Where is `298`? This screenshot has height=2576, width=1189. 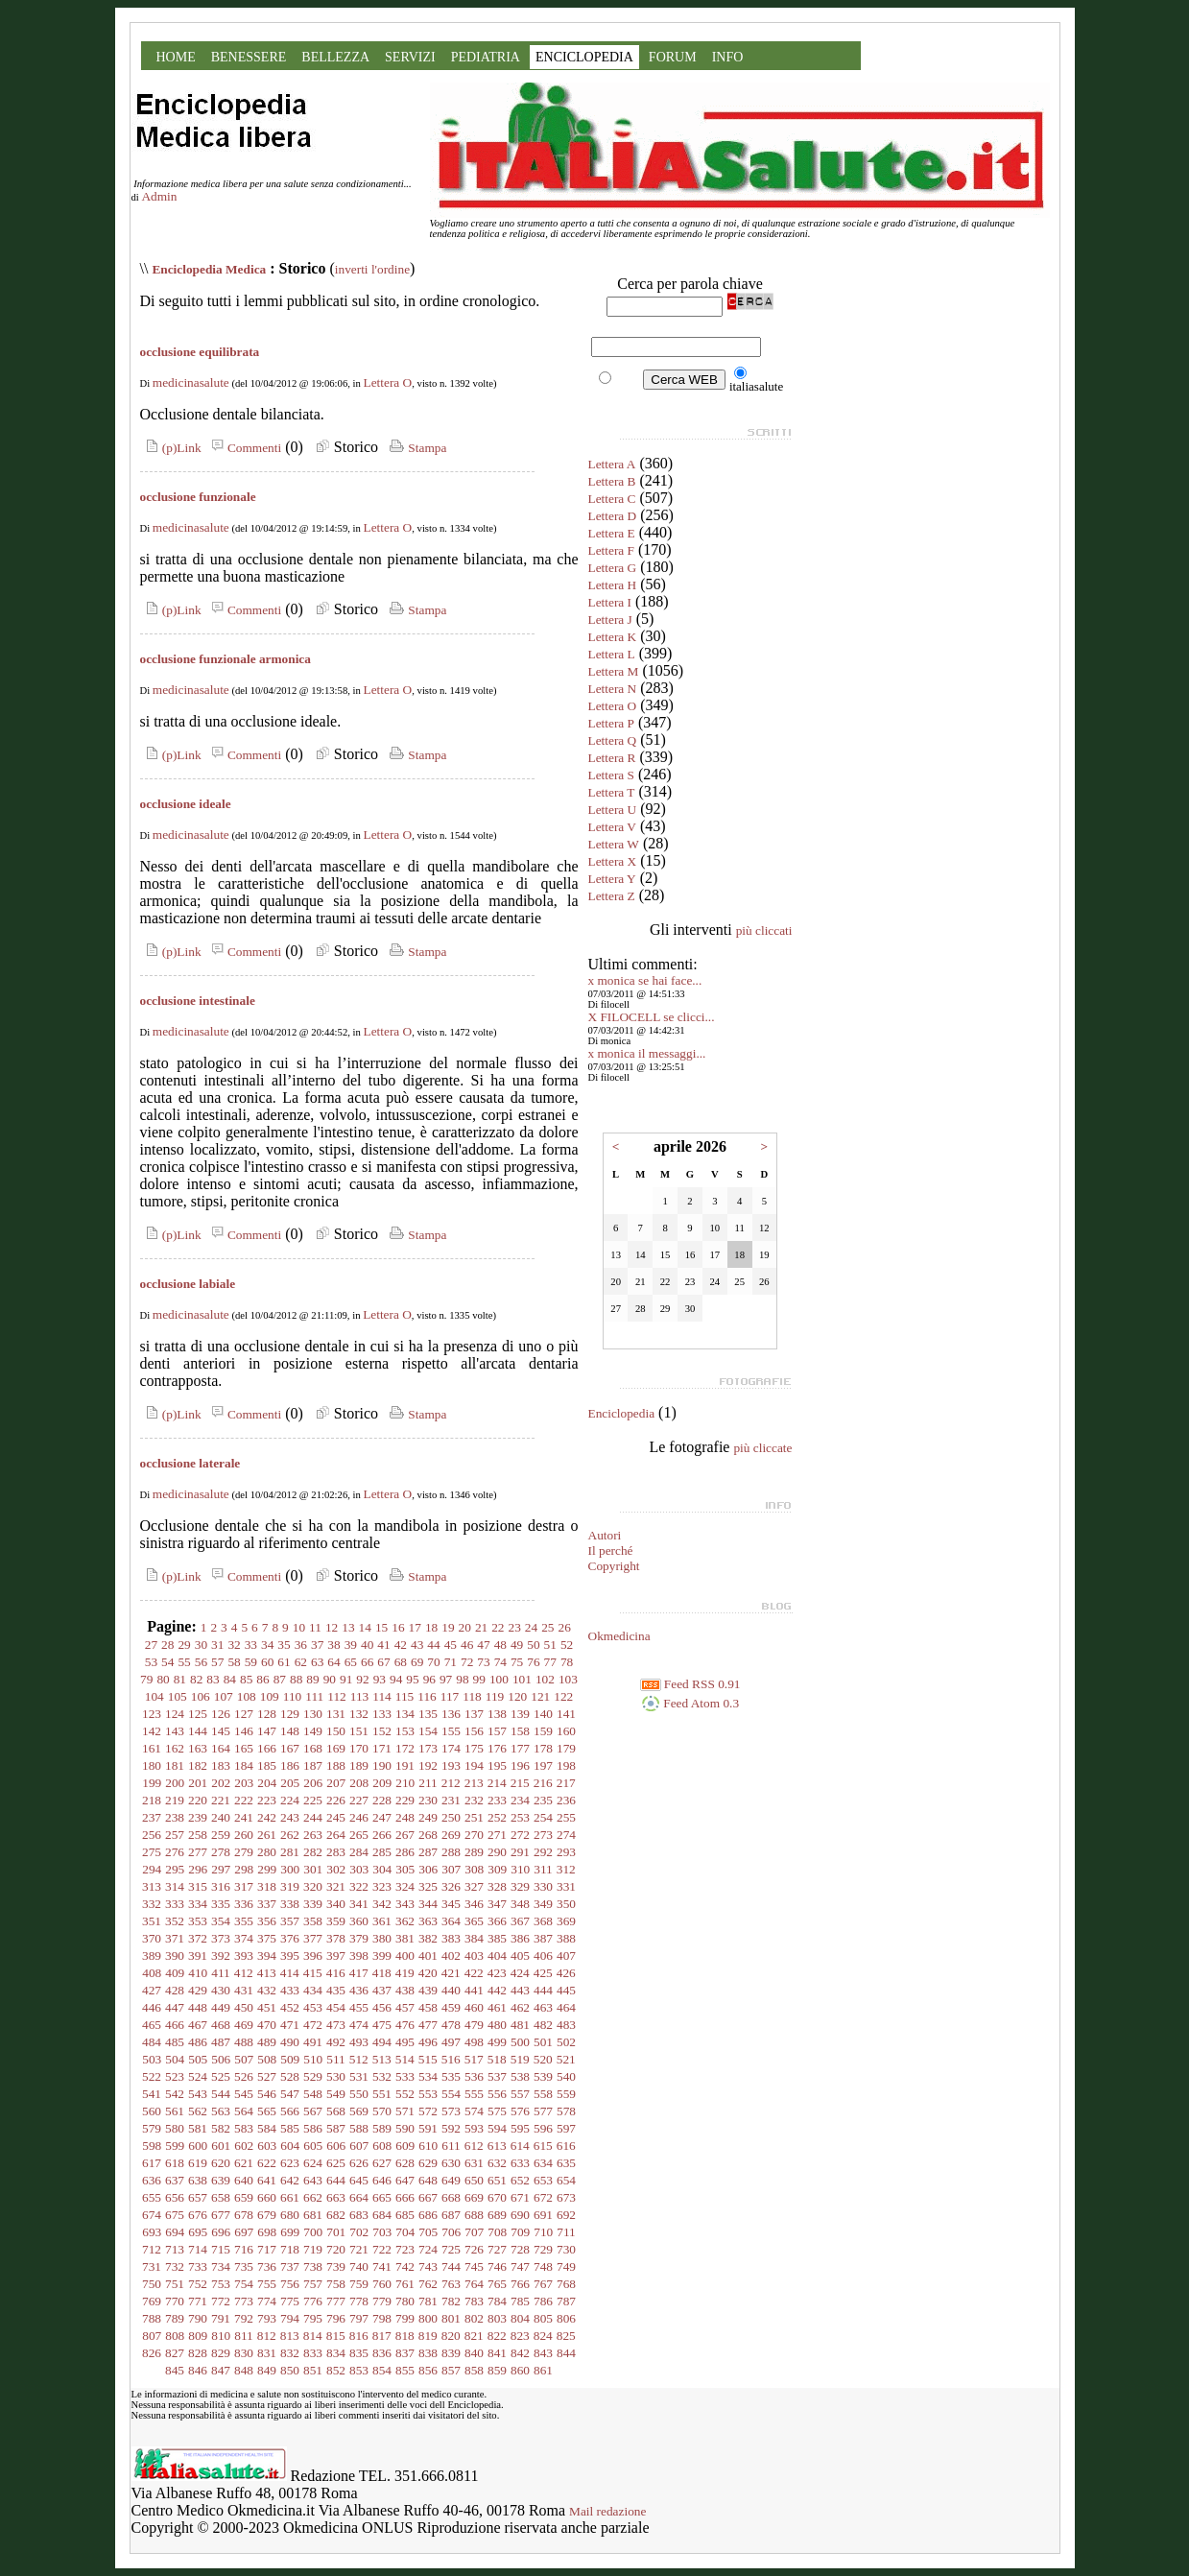
298 is located at coordinates (243, 1869).